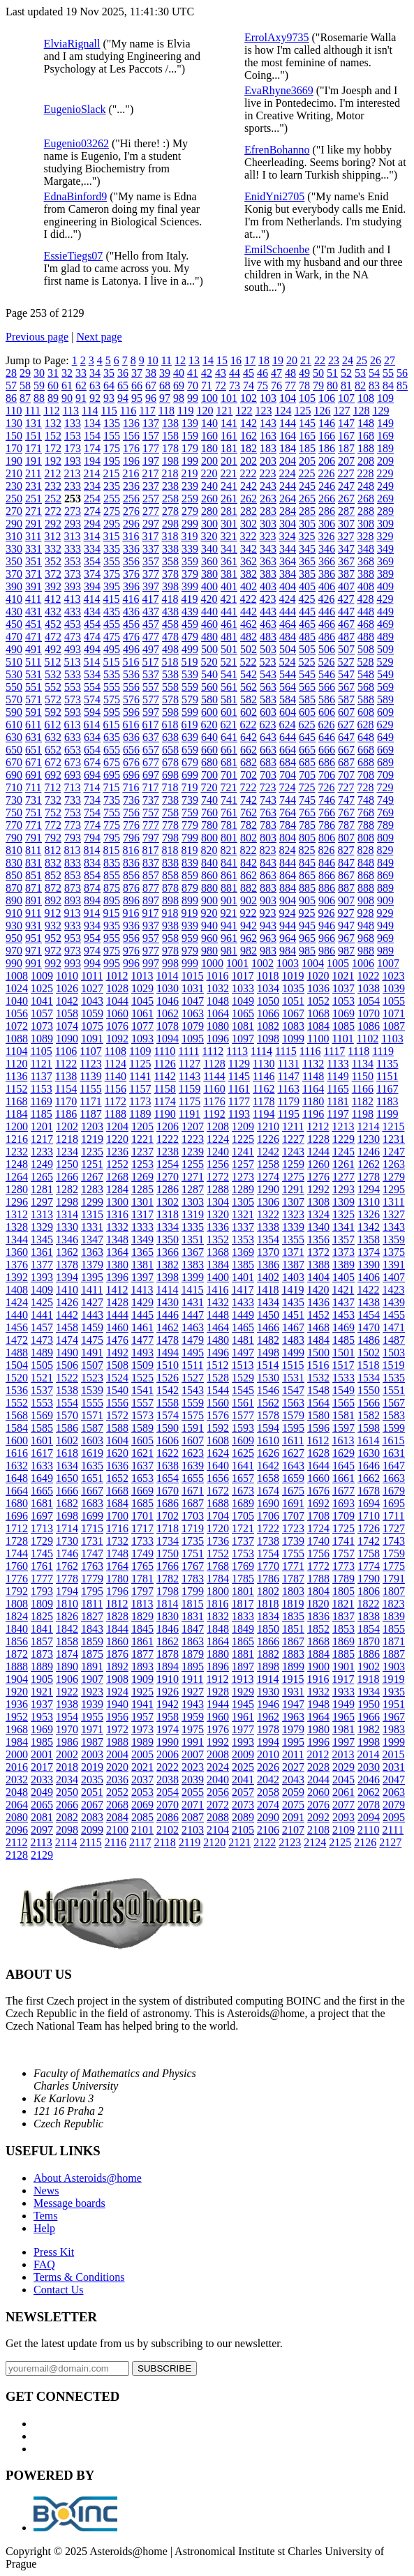 This screenshot has width=414, height=2576. What do you see at coordinates (92, 699) in the screenshot?
I see `574` at bounding box center [92, 699].